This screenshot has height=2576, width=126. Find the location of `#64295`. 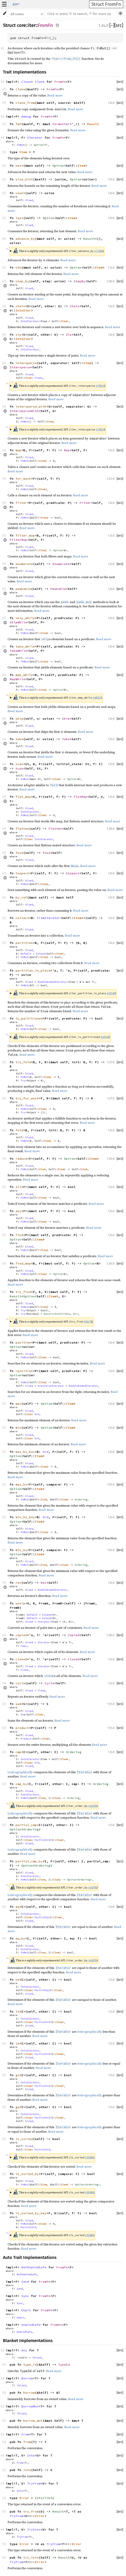

#64295 is located at coordinates (92, 1806).